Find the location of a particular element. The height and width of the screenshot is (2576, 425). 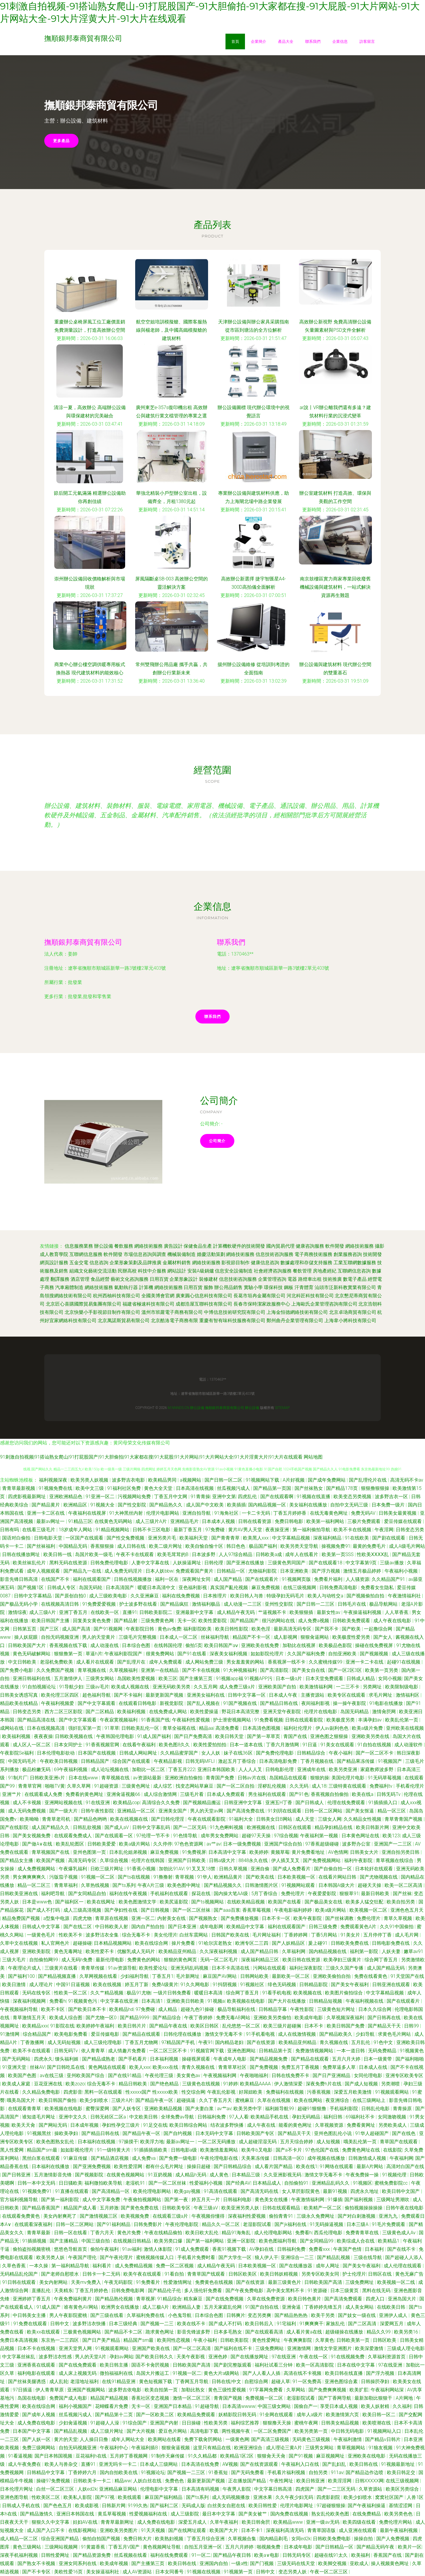

直播91 is located at coordinates (129, 1612).